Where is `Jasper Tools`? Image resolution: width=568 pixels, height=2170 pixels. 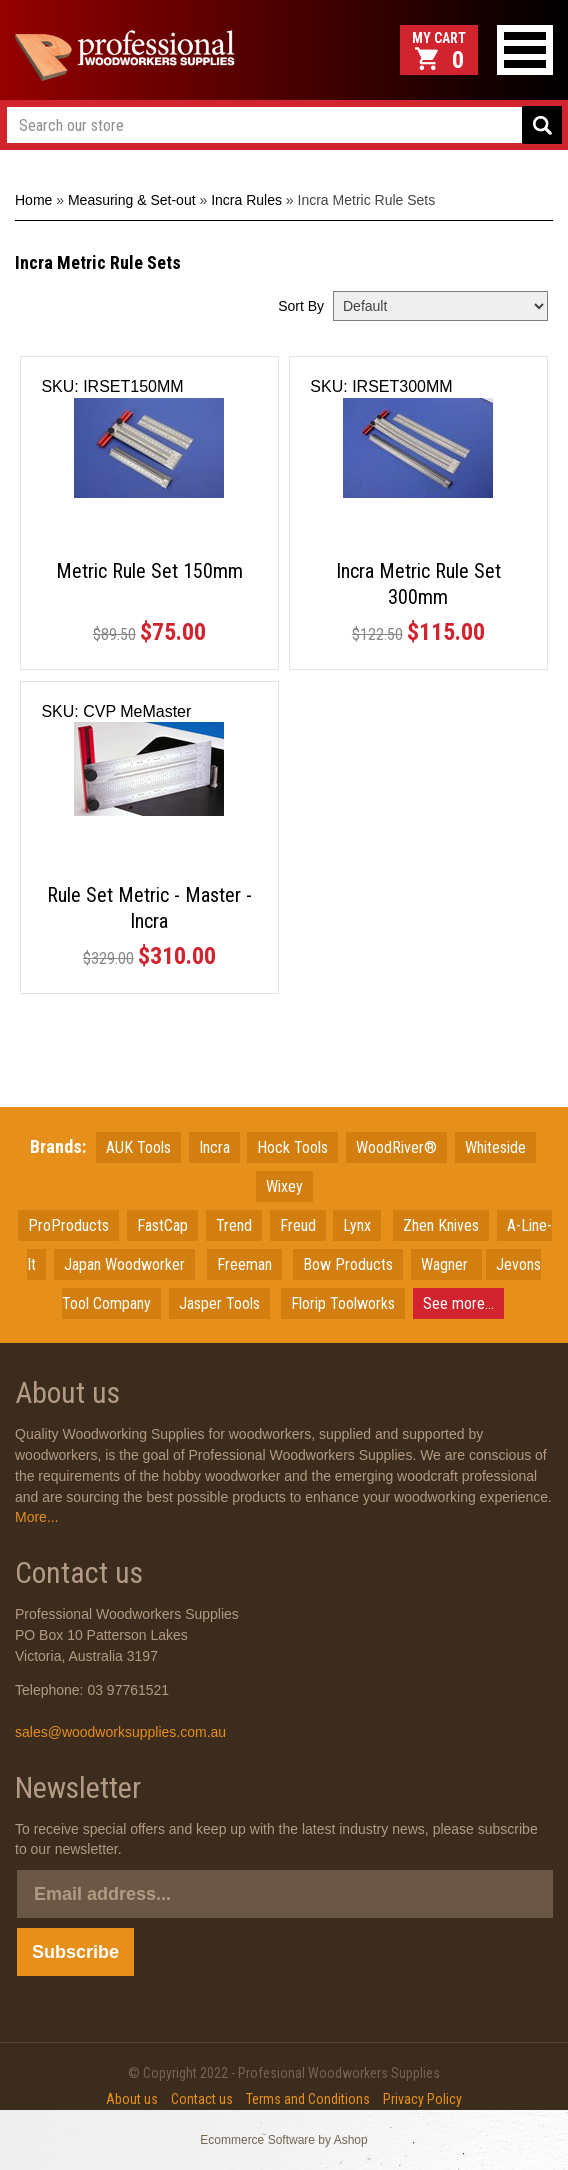
Jasper Tools is located at coordinates (219, 1303).